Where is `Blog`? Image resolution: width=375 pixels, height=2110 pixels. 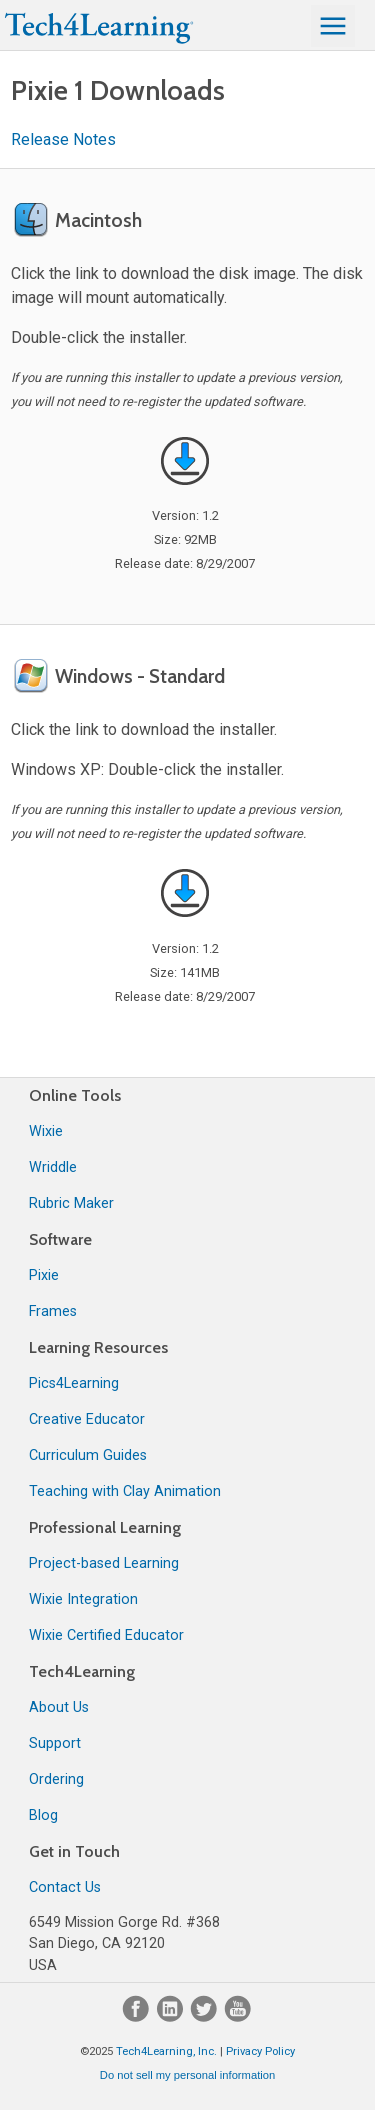 Blog is located at coordinates (43, 1815).